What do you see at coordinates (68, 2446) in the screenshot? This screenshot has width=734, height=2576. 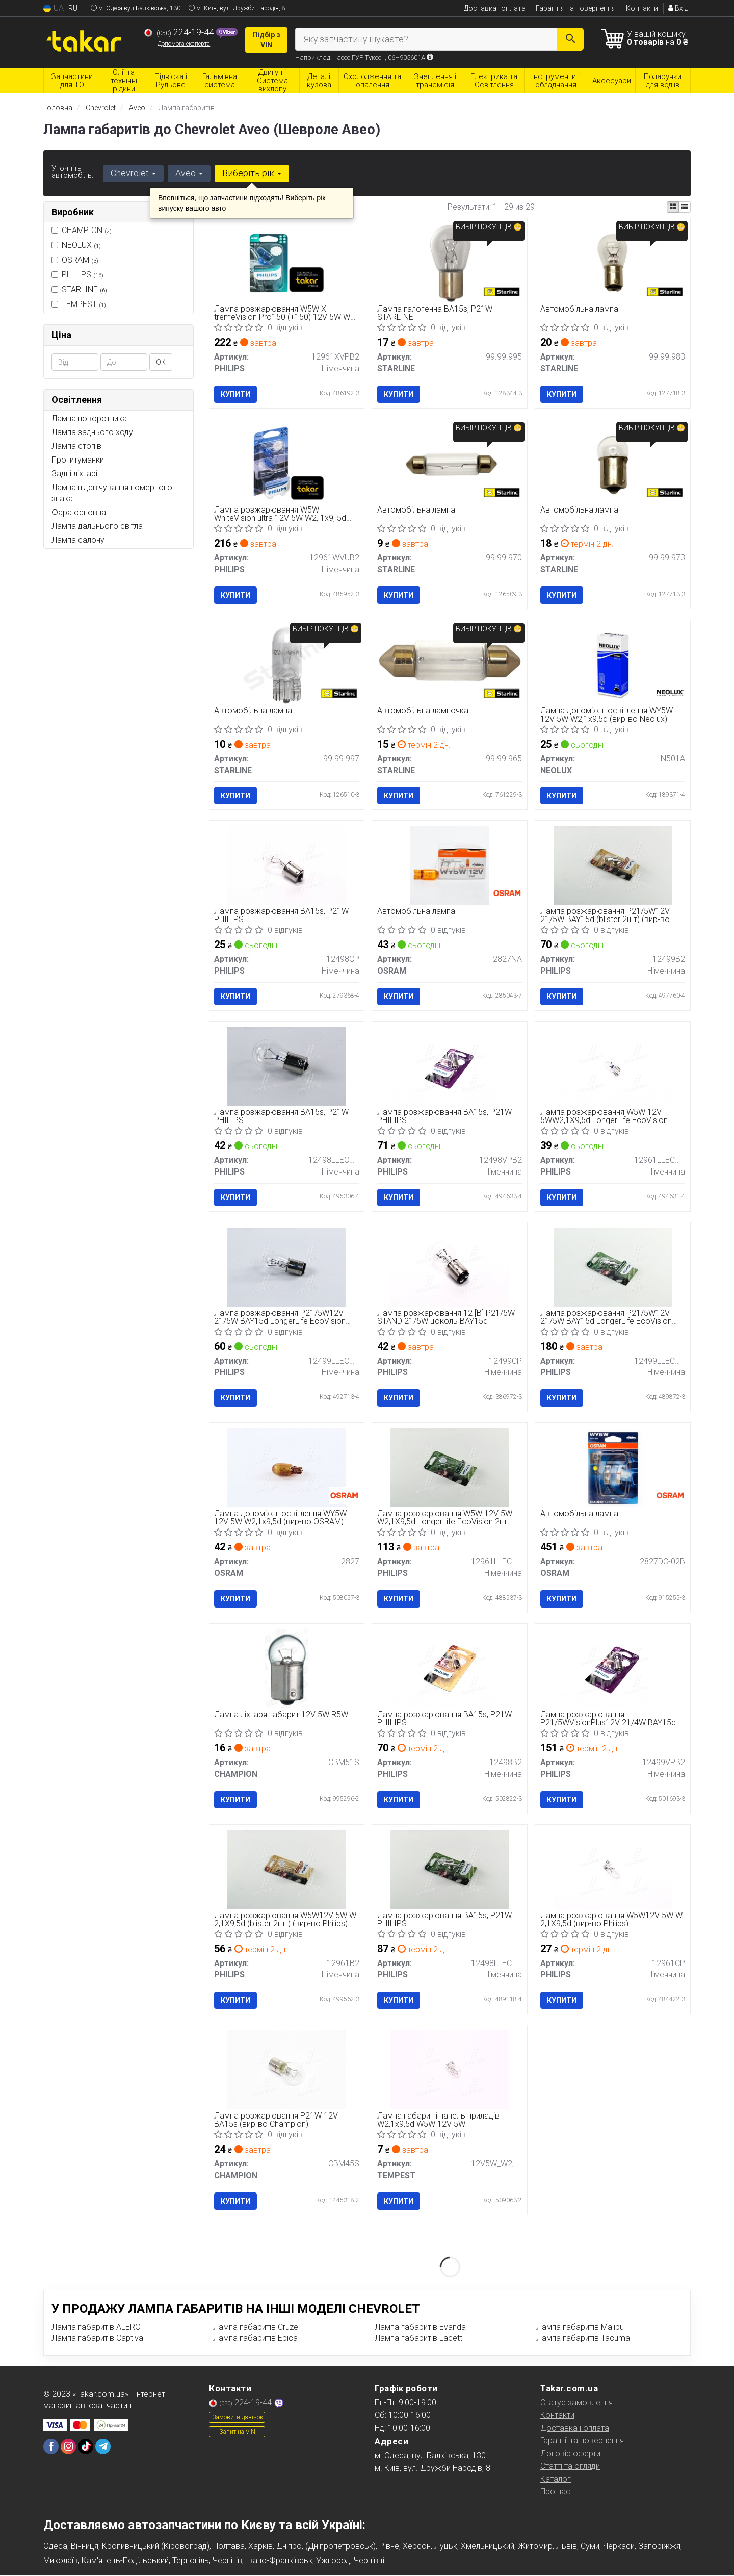 I see `[instagram]` at bounding box center [68, 2446].